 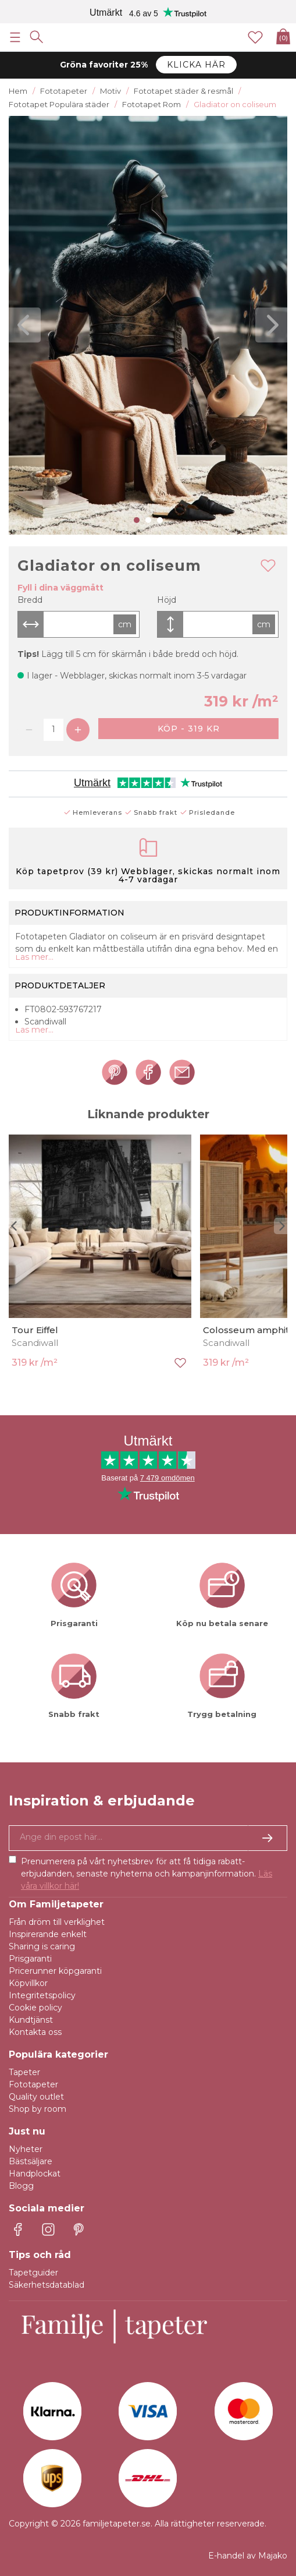 What do you see at coordinates (35, 1329) in the screenshot?
I see `Tour Eiffel` at bounding box center [35, 1329].